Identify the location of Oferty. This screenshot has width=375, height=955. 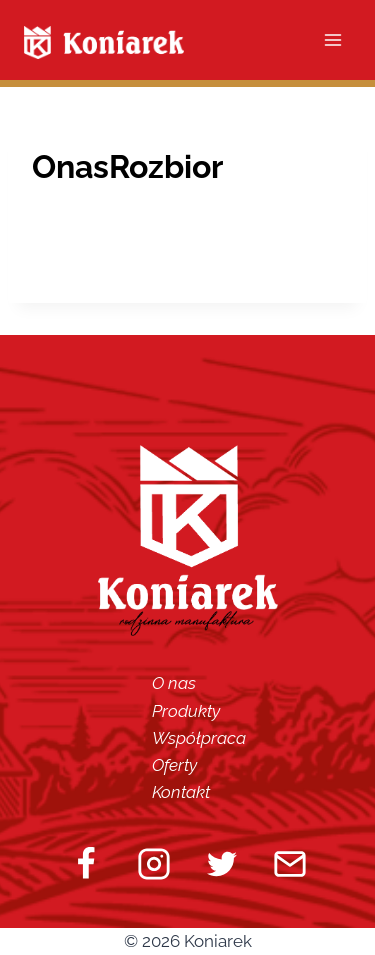
(174, 765).